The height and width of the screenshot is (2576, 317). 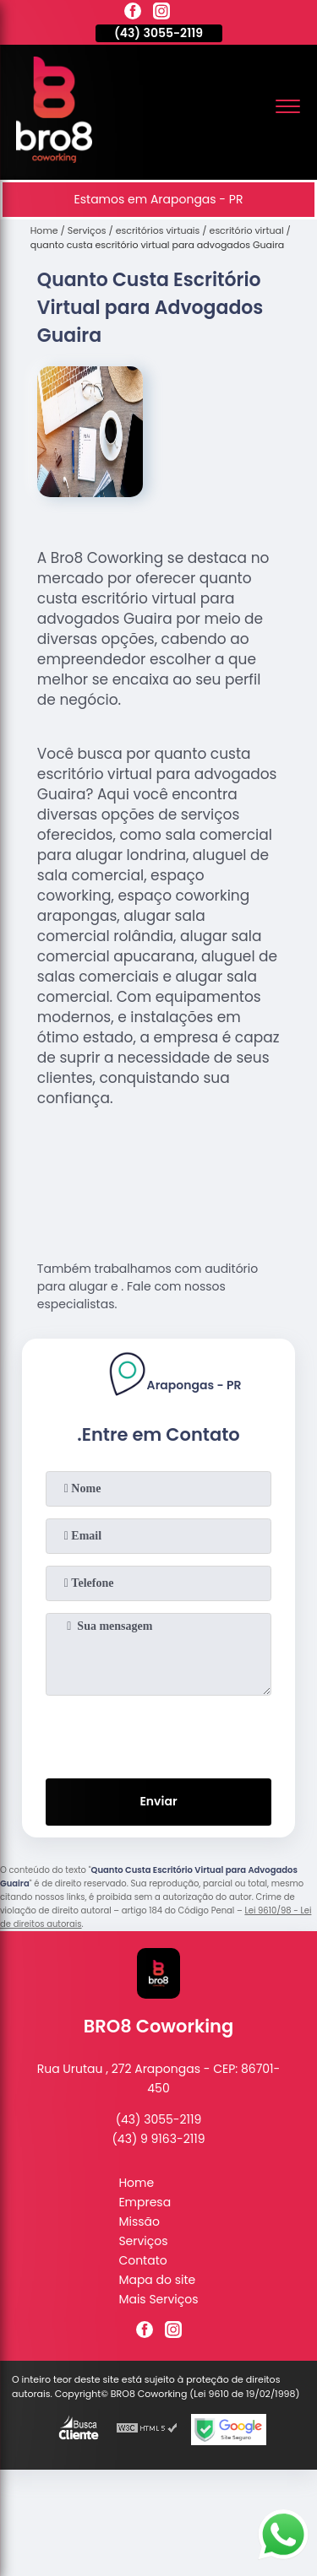 I want to click on Missão, so click(x=139, y=2221).